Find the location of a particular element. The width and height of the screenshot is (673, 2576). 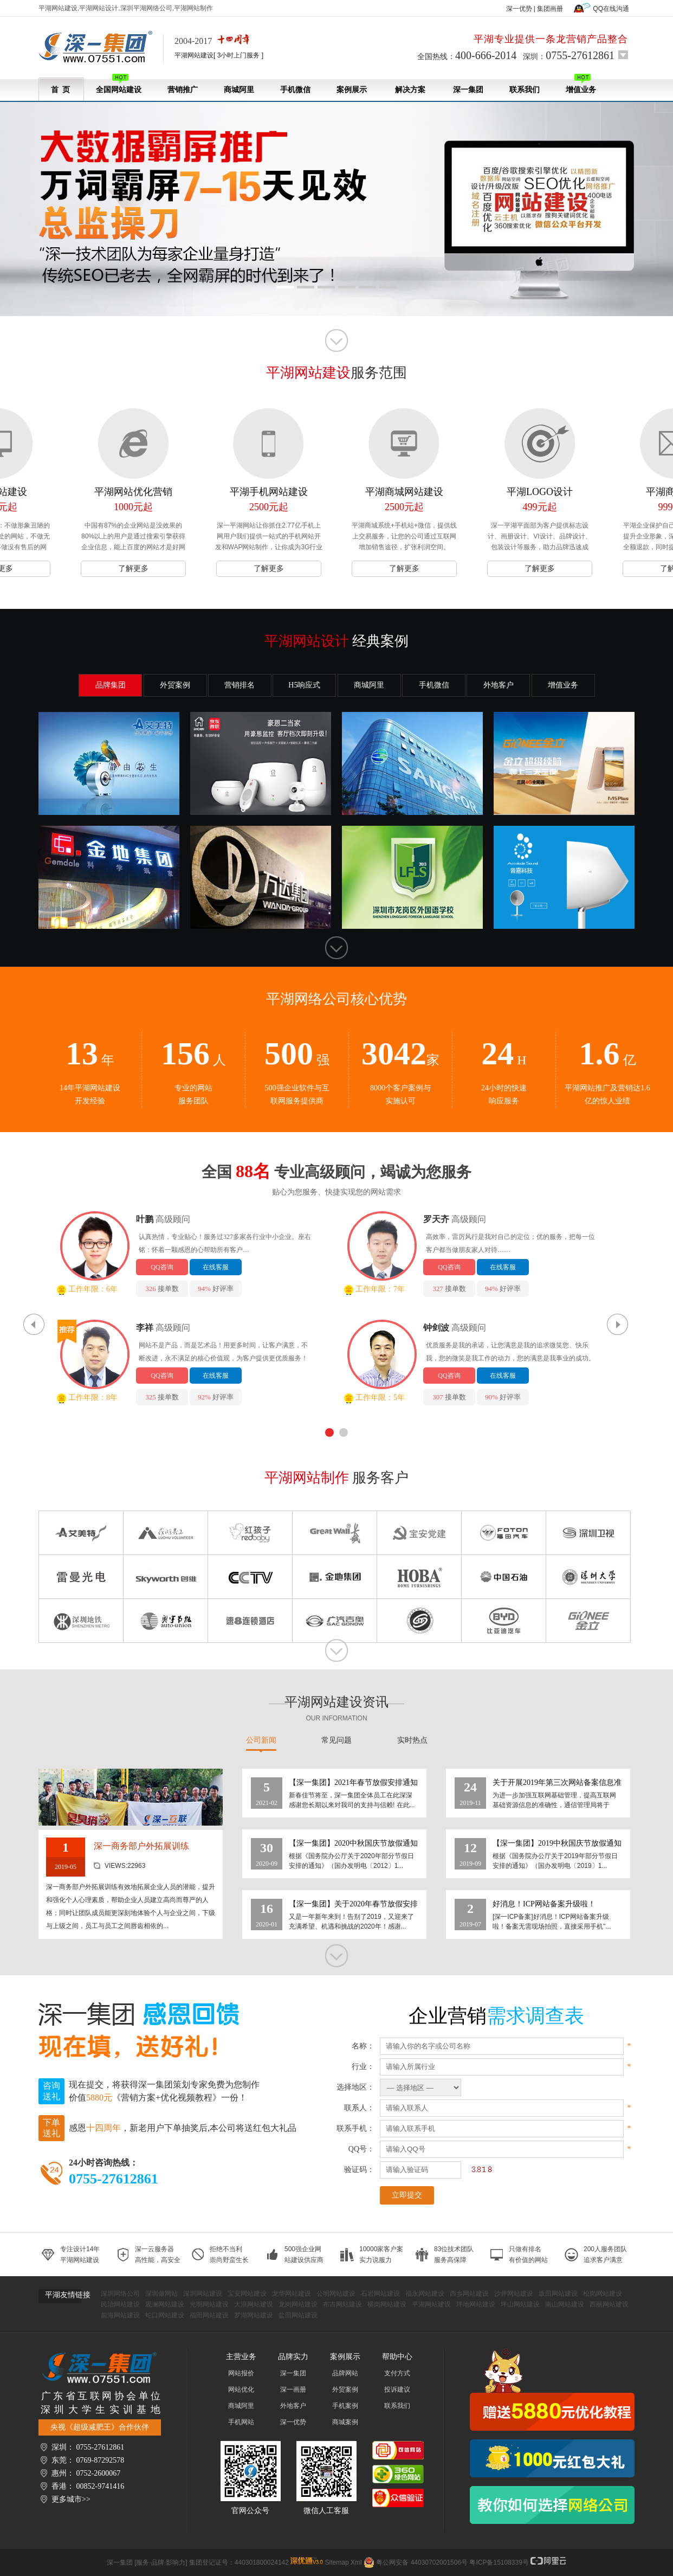

横岗网站建设 is located at coordinates (386, 2304).